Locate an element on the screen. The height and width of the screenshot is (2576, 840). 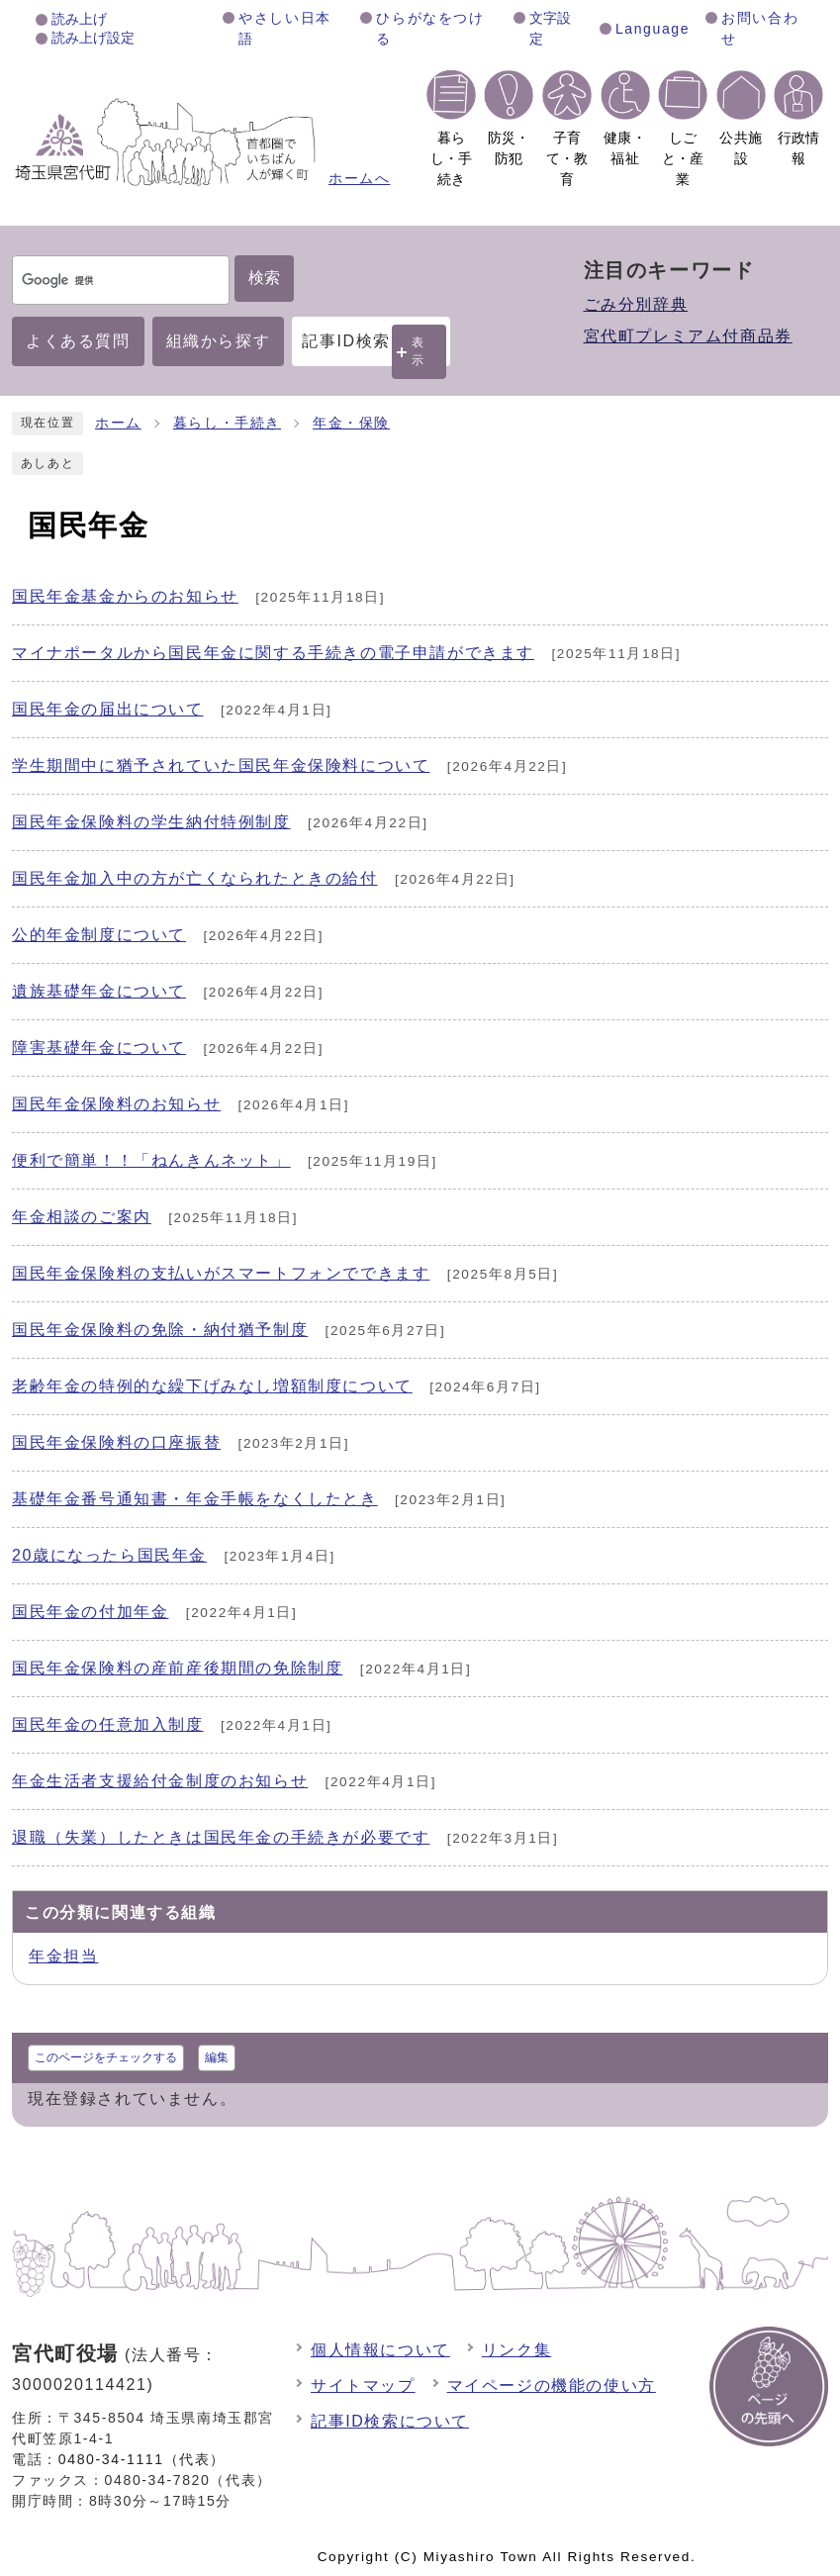
読み上げ設定 is located at coordinates (93, 38).